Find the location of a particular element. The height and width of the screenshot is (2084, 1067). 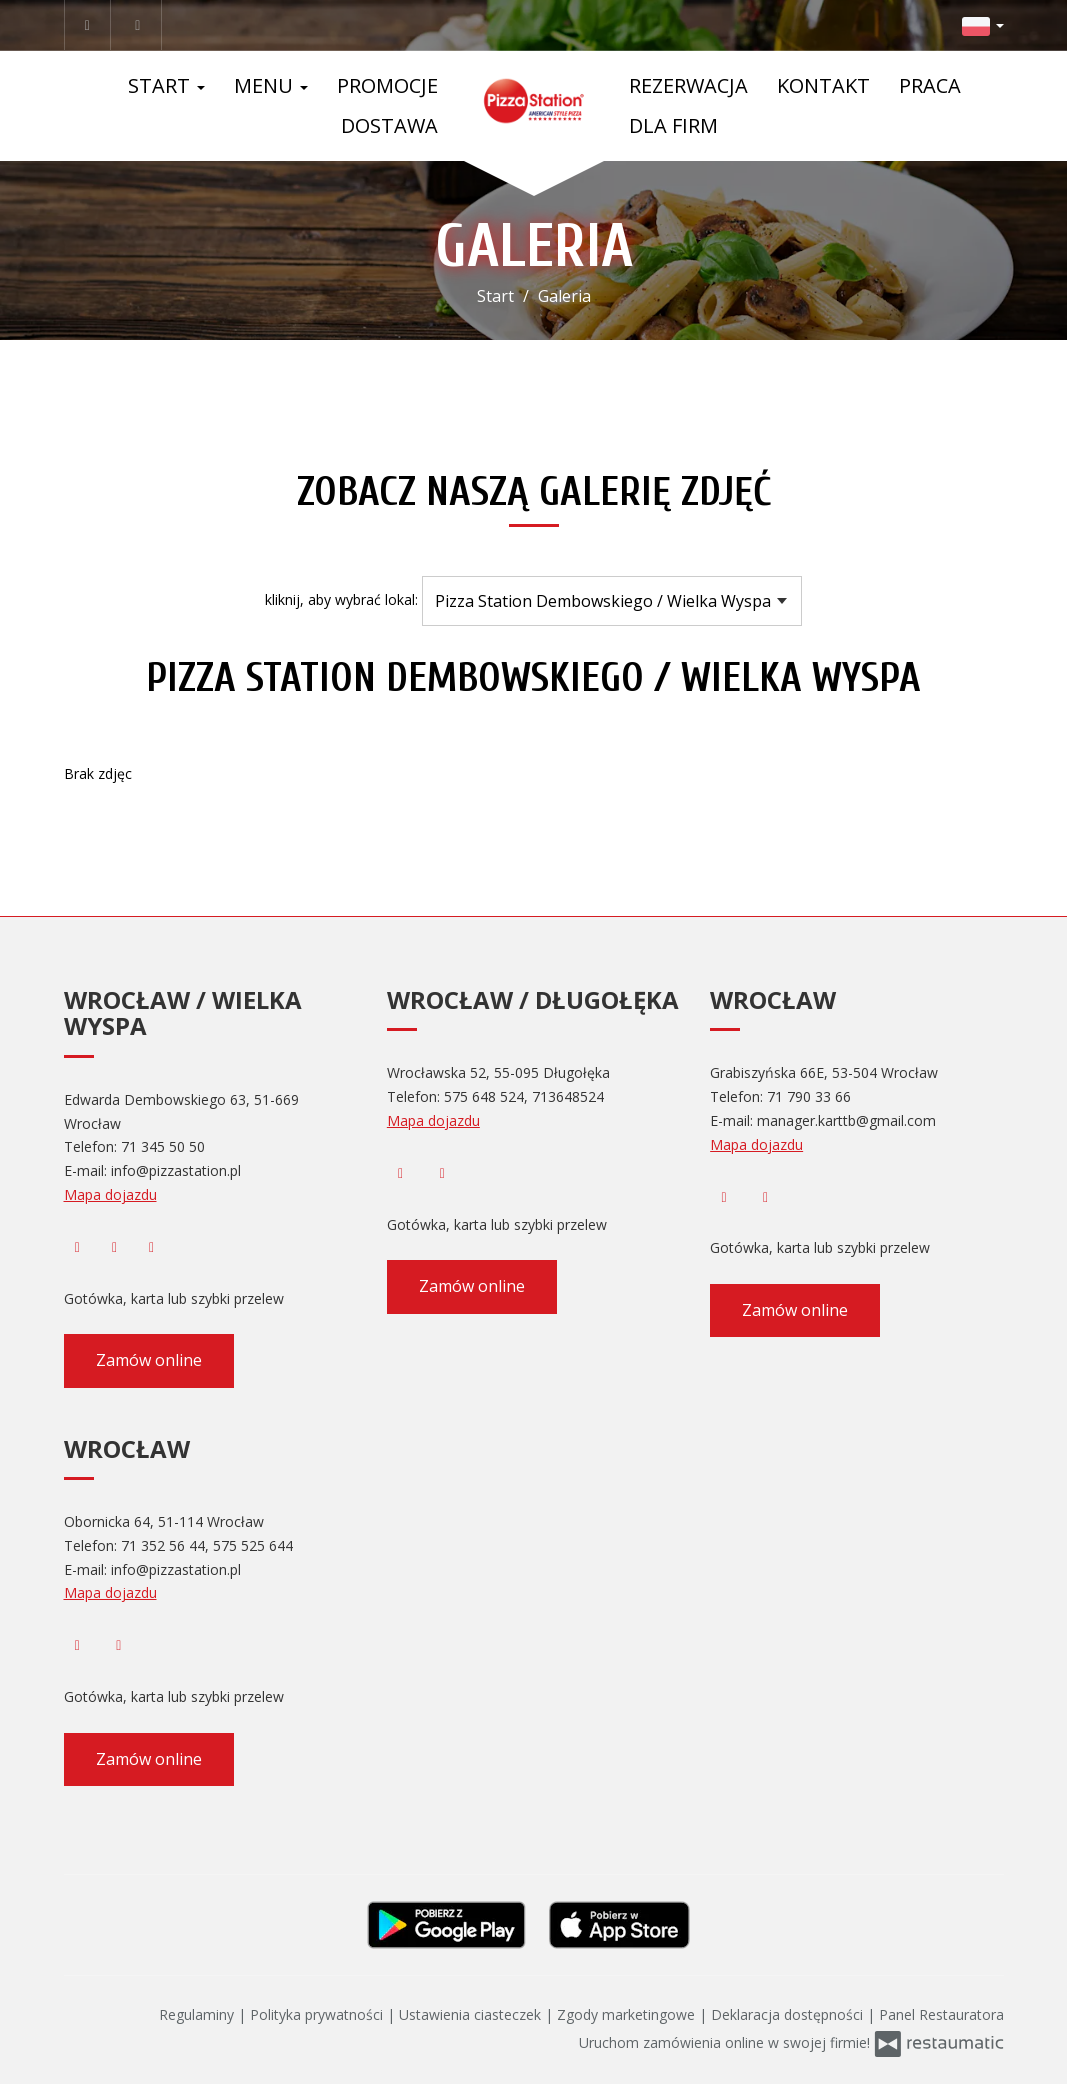

Mapa dojazdu is located at coordinates (110, 1194).